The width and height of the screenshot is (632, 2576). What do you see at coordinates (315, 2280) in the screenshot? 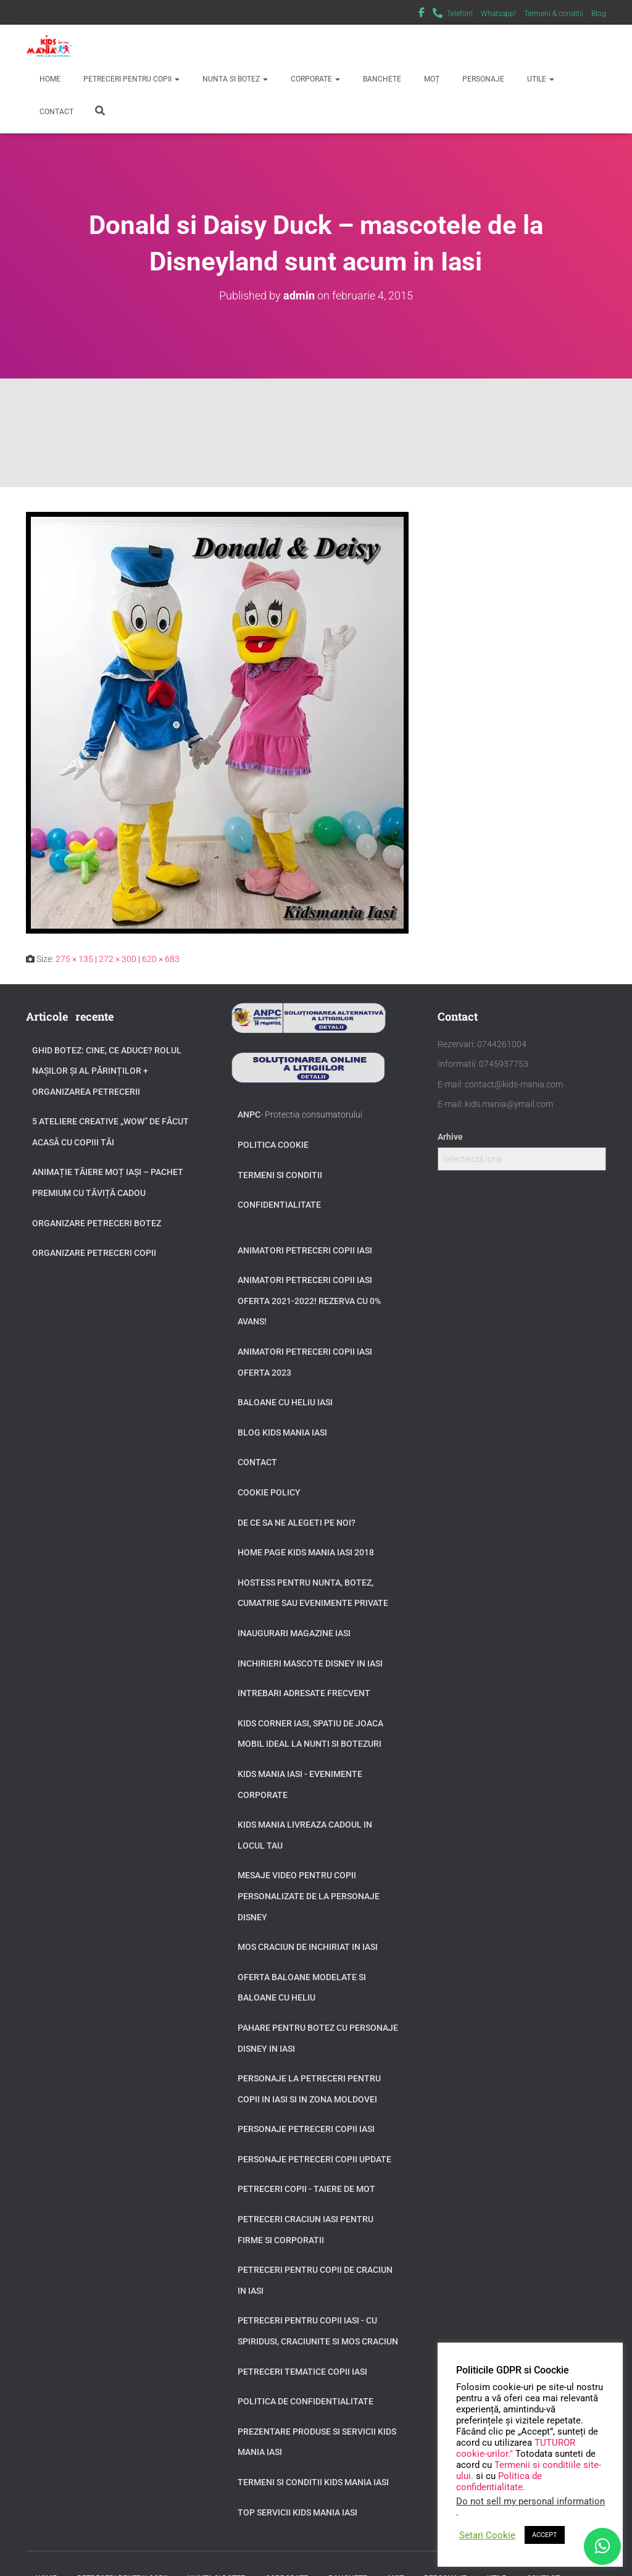
I see `Petreceri pentru copii de Craciun in Iasi` at bounding box center [315, 2280].